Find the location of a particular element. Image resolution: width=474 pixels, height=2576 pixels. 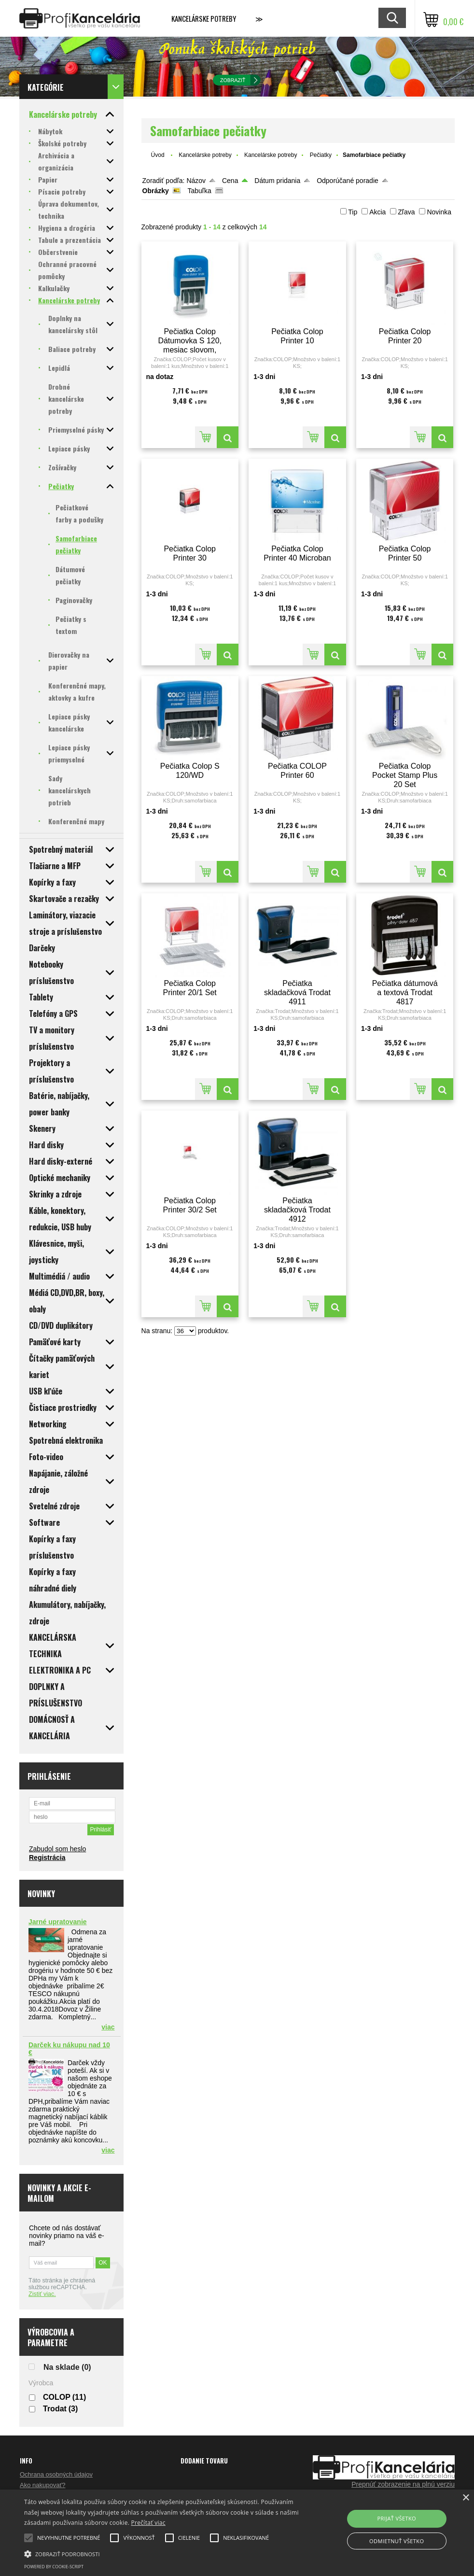

[button] is located at coordinates (162, 2553).